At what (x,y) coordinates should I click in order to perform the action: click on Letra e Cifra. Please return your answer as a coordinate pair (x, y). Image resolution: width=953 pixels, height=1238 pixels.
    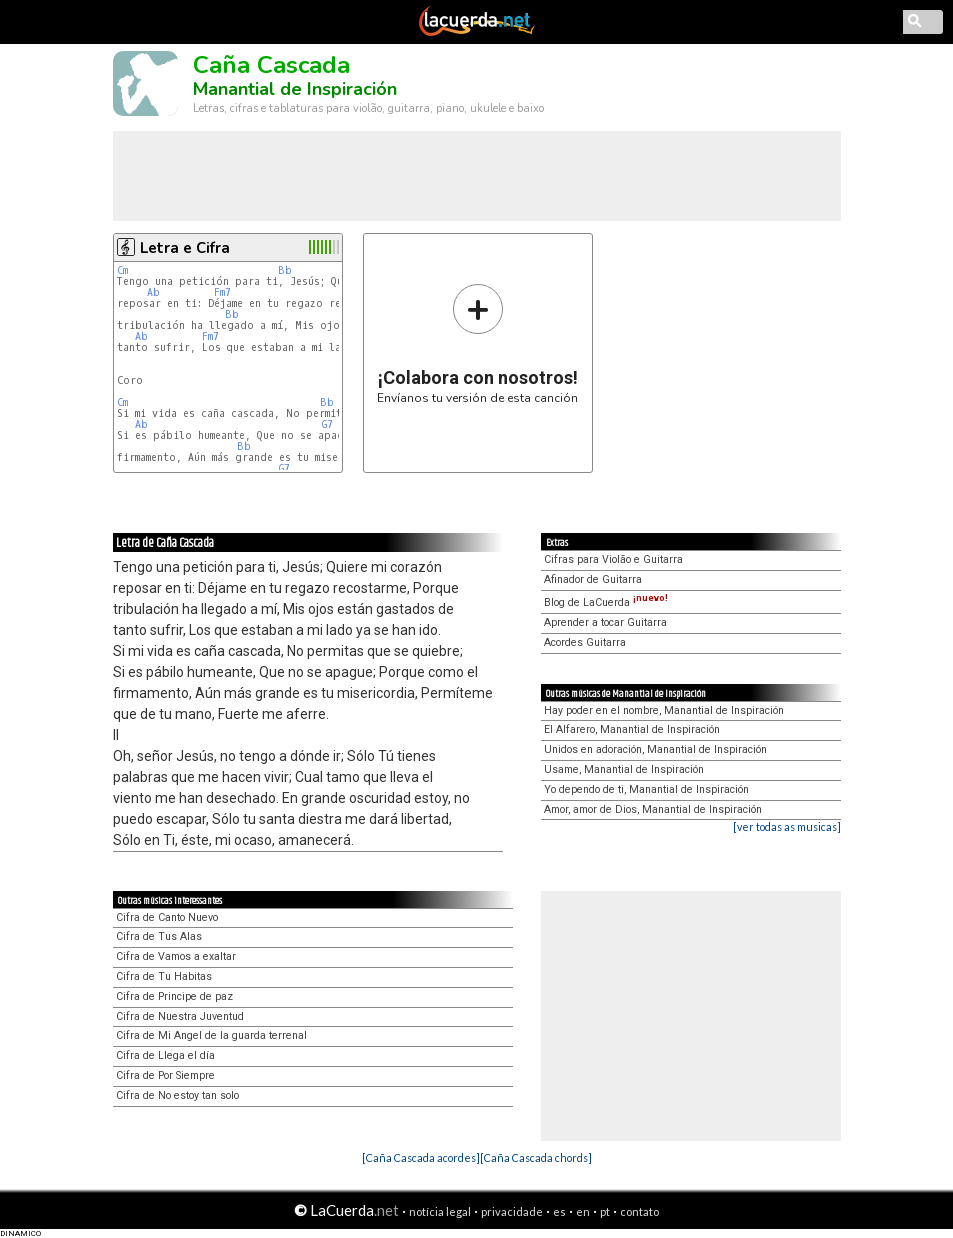
    Looking at the image, I should click on (185, 248).